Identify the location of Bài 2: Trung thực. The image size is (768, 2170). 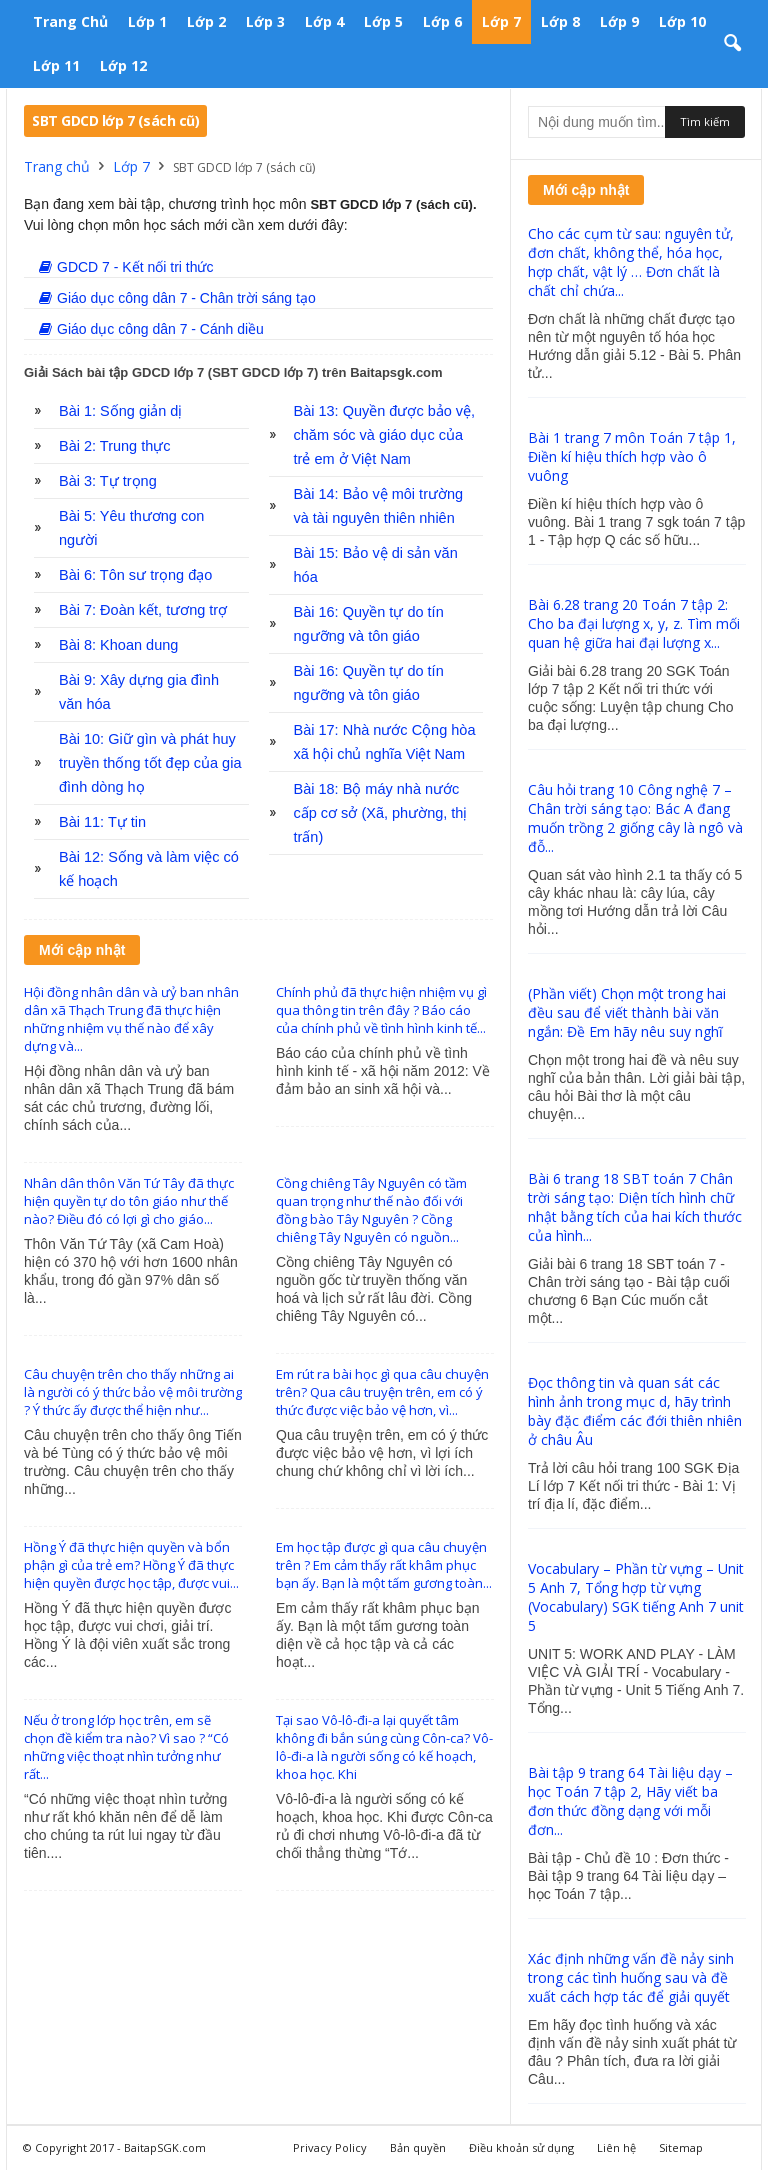
(115, 446).